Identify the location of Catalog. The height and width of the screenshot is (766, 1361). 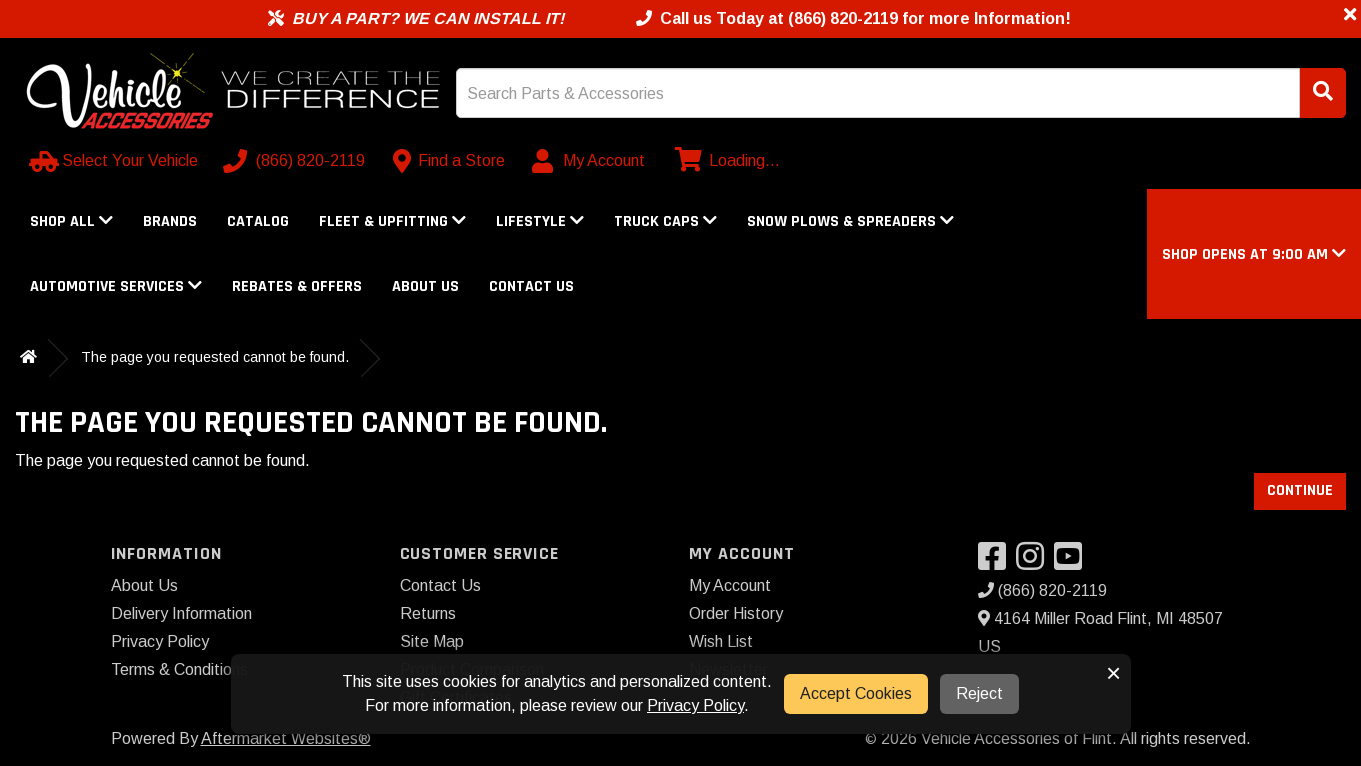
(258, 221).